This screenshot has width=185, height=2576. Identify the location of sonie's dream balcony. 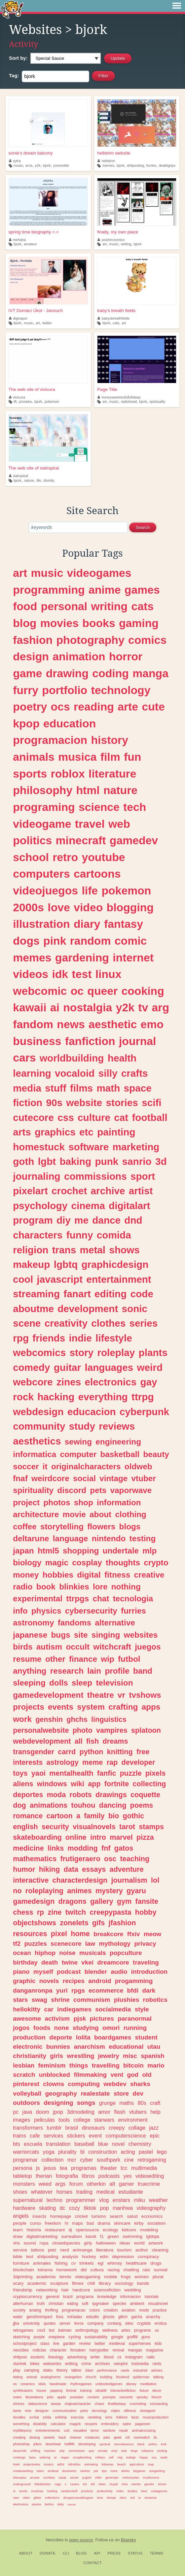
(31, 153).